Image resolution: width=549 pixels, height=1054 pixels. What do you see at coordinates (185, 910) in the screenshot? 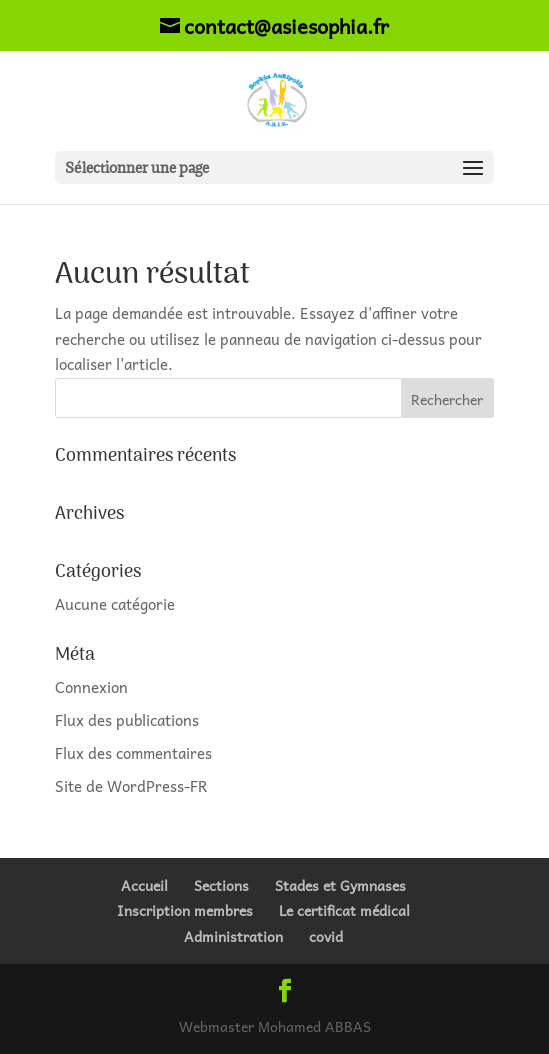
I see `Inscription membres` at bounding box center [185, 910].